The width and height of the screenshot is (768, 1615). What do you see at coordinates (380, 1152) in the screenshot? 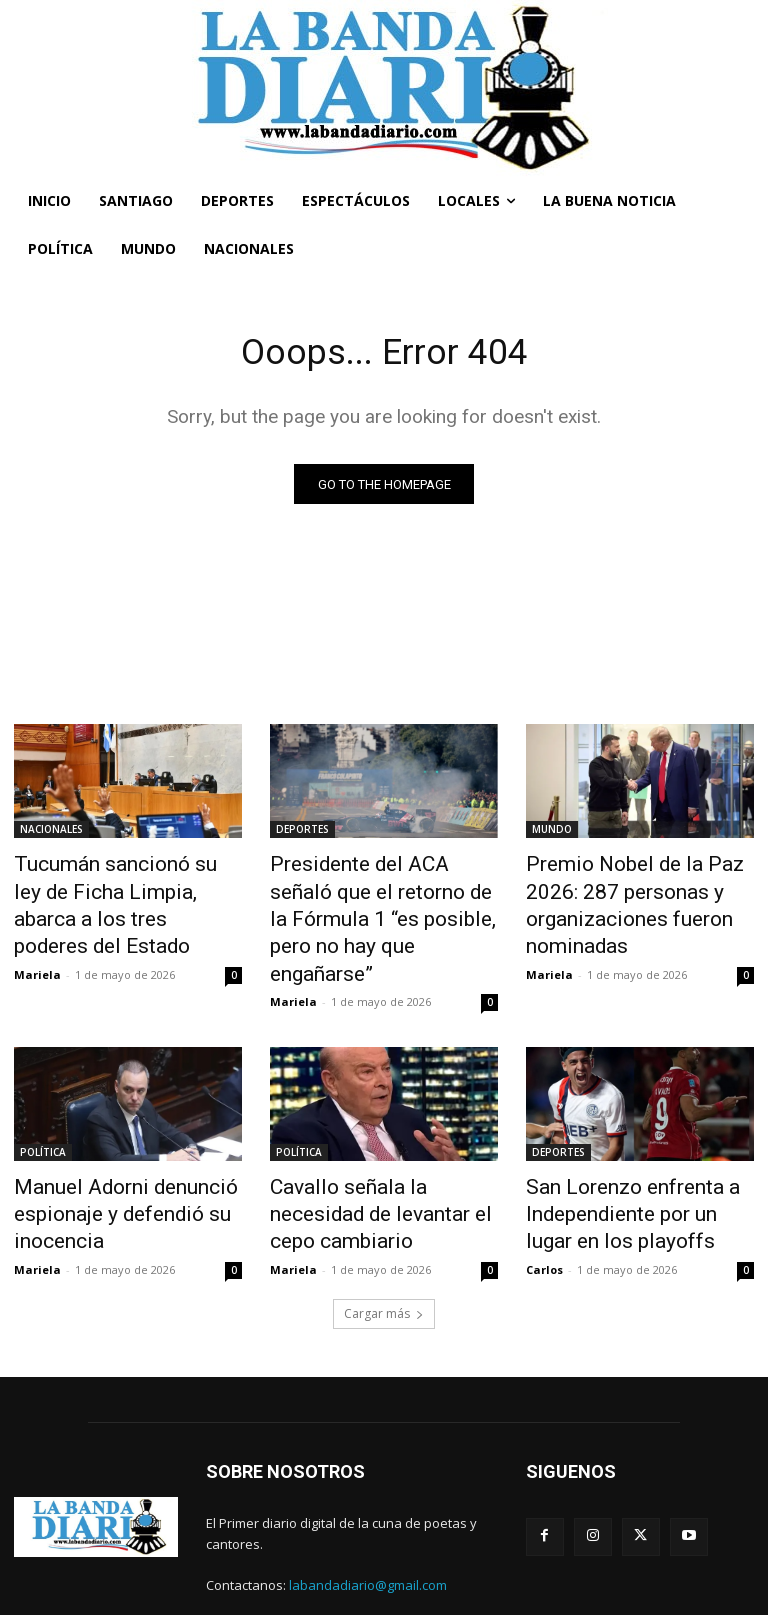
I see `Cavallo señala la necesidad de levantar el cepo cambiario` at bounding box center [380, 1152].